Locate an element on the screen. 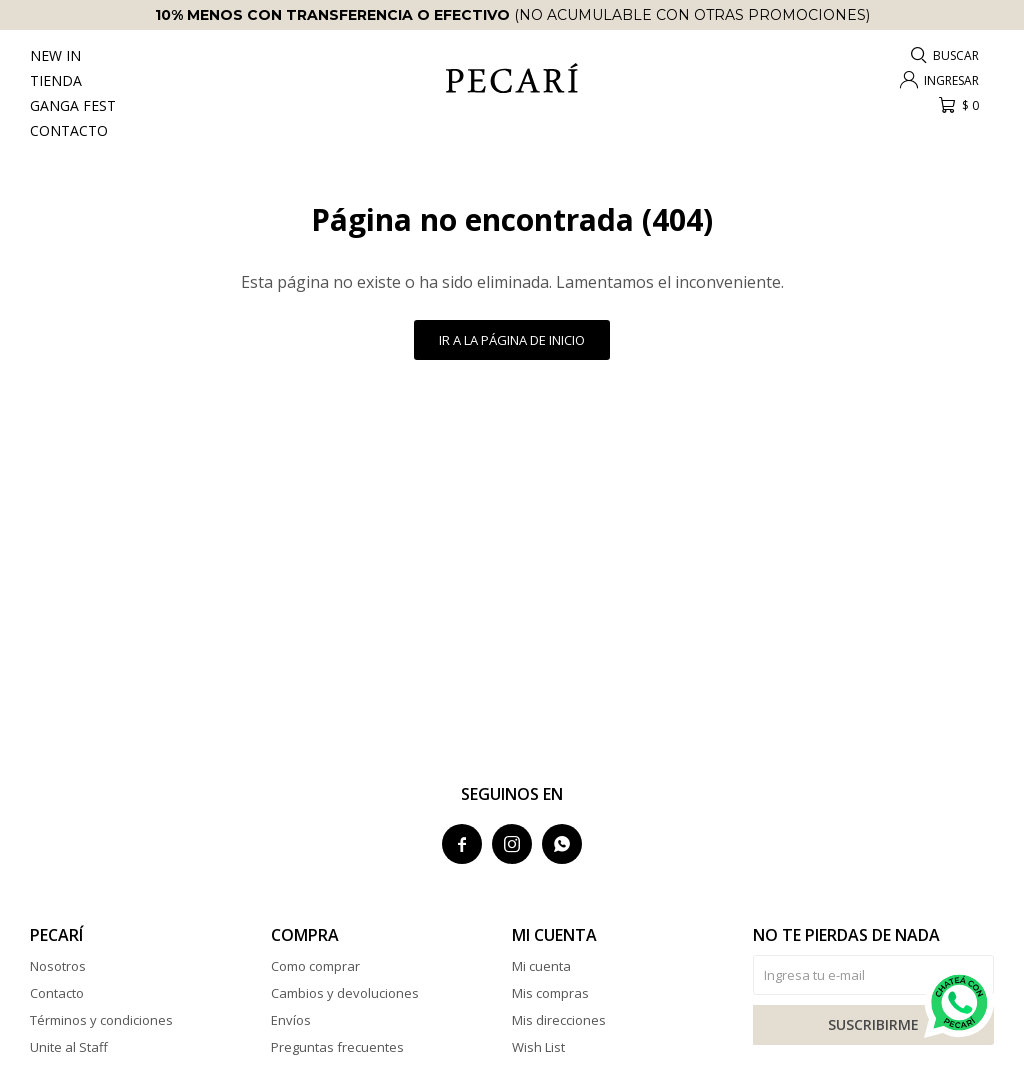  Unite al Staff is located at coordinates (69, 1047).